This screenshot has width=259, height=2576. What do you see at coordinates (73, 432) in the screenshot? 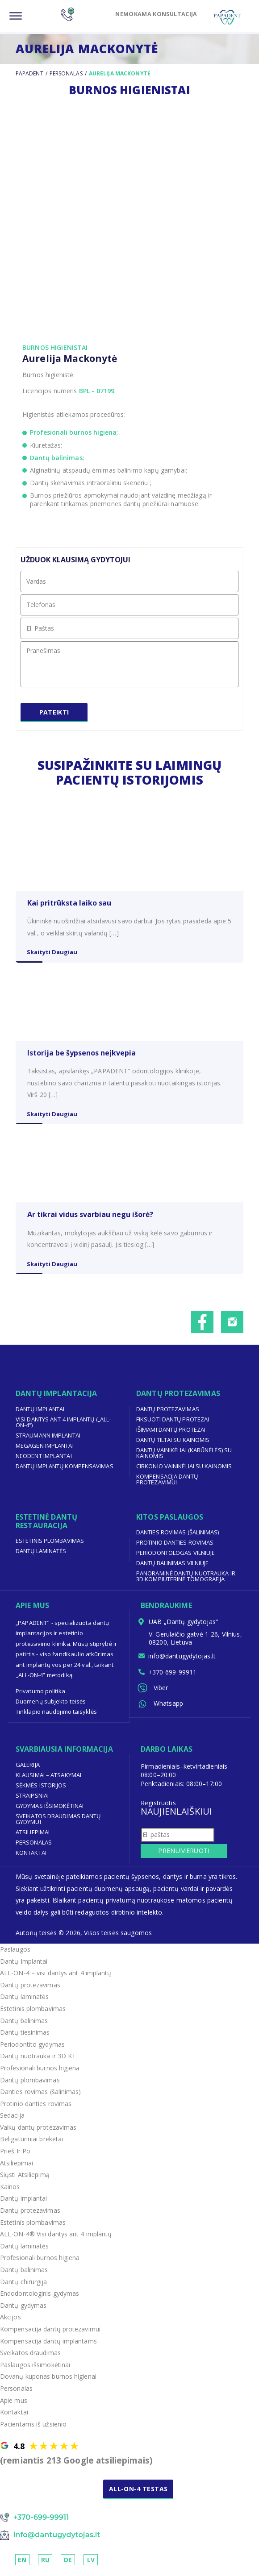
I see `Profesionali burnos higiena` at bounding box center [73, 432].